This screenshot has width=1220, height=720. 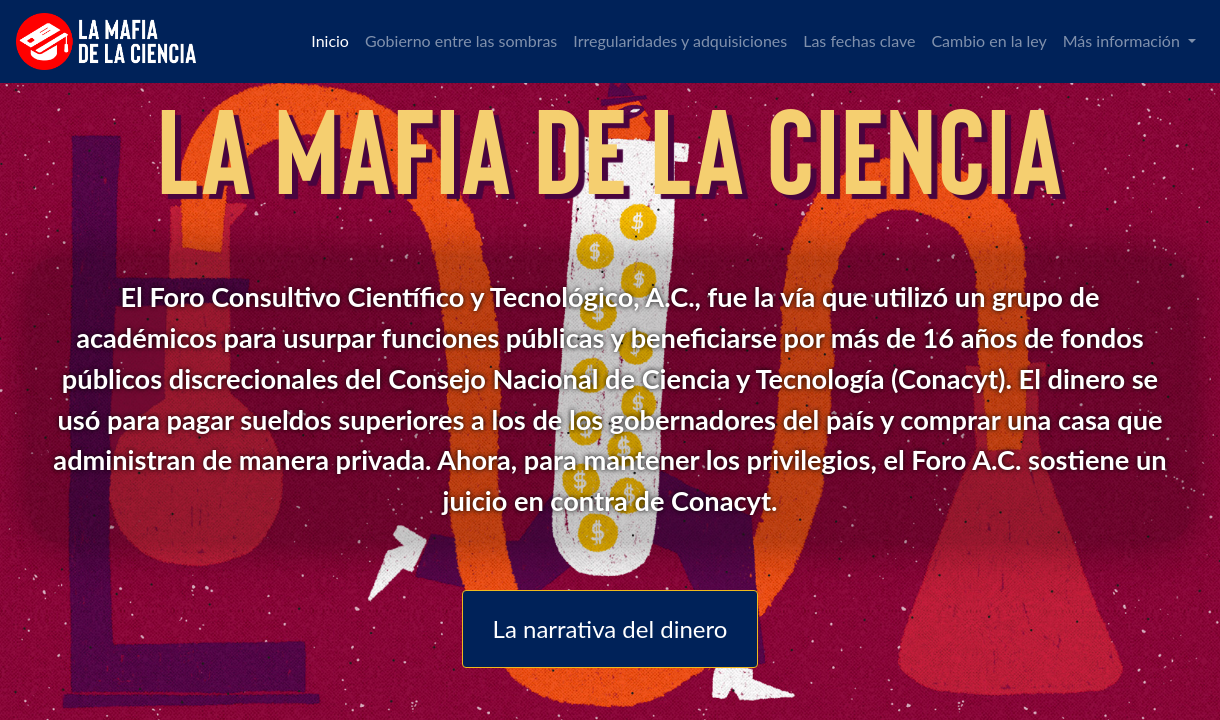 I want to click on Cambio en la ley, so click(x=988, y=40).